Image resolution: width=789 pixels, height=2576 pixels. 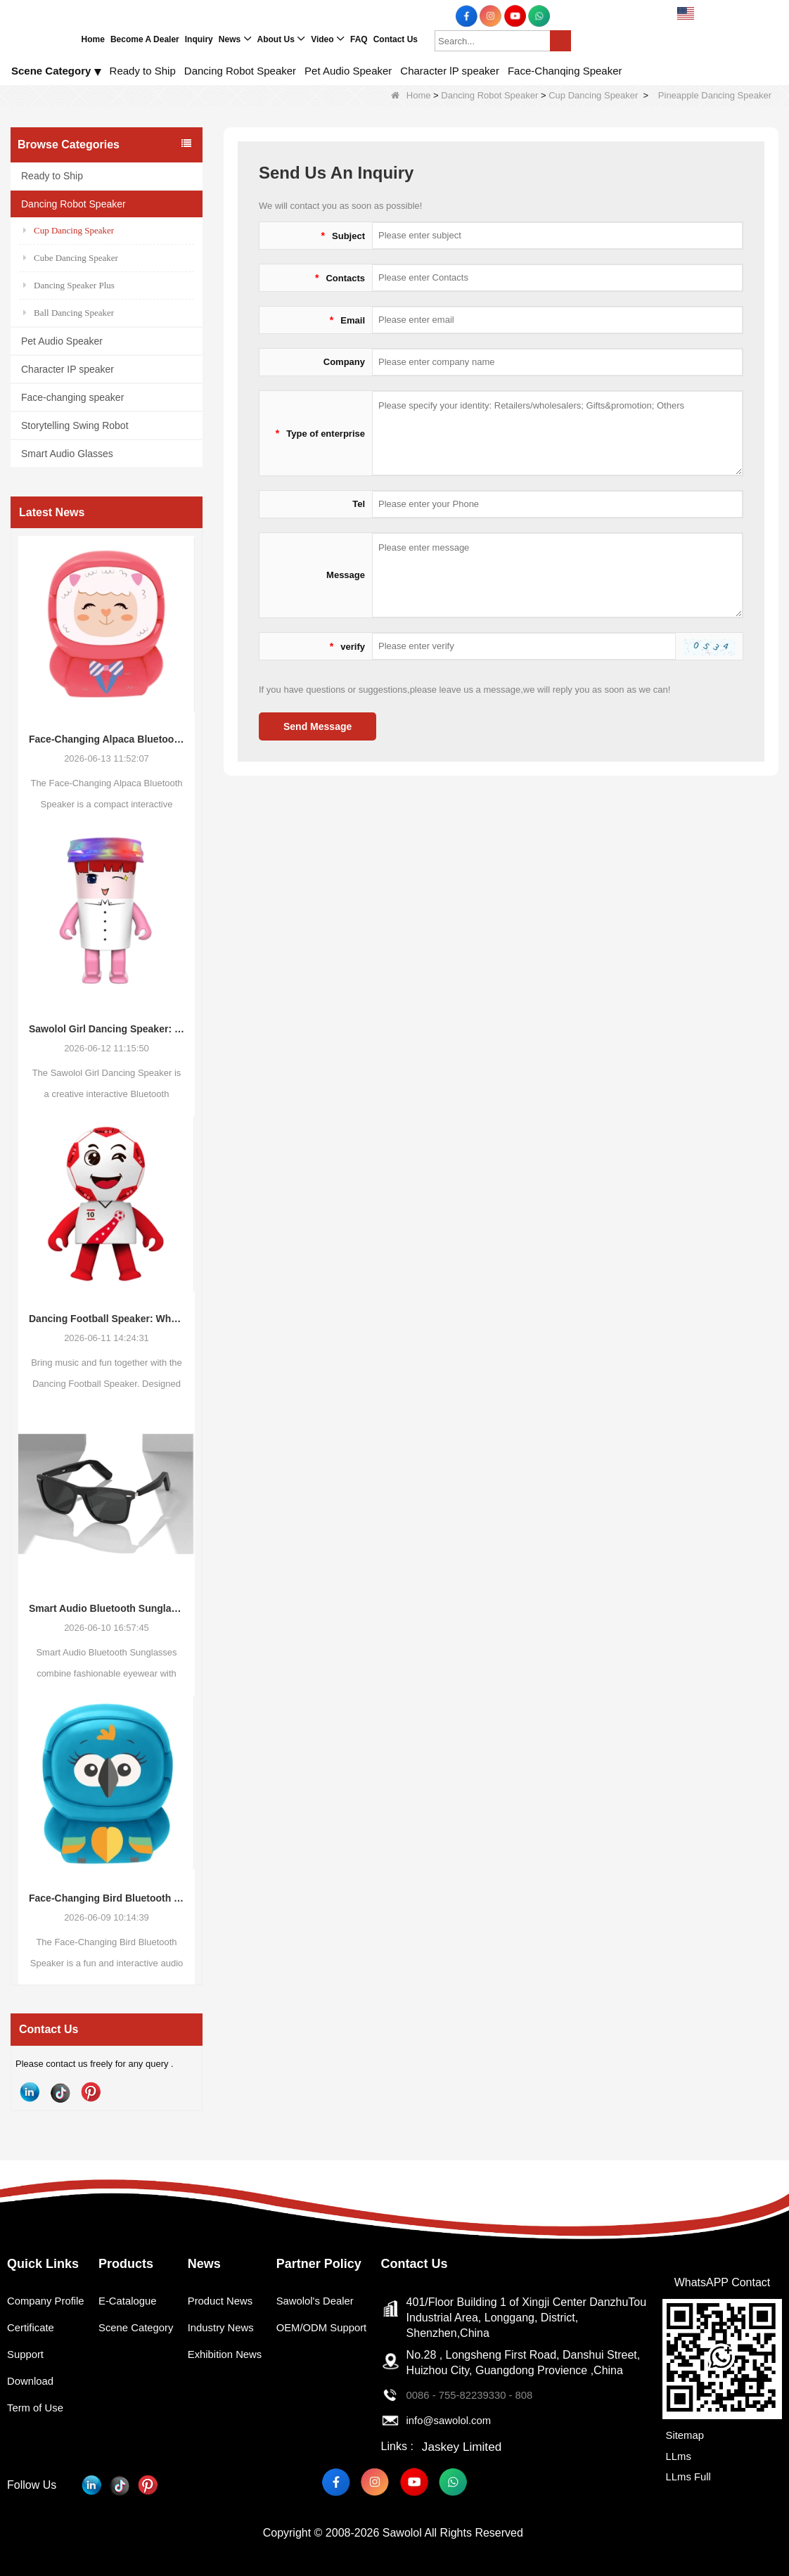 I want to click on LLms Full, so click(x=686, y=2472).